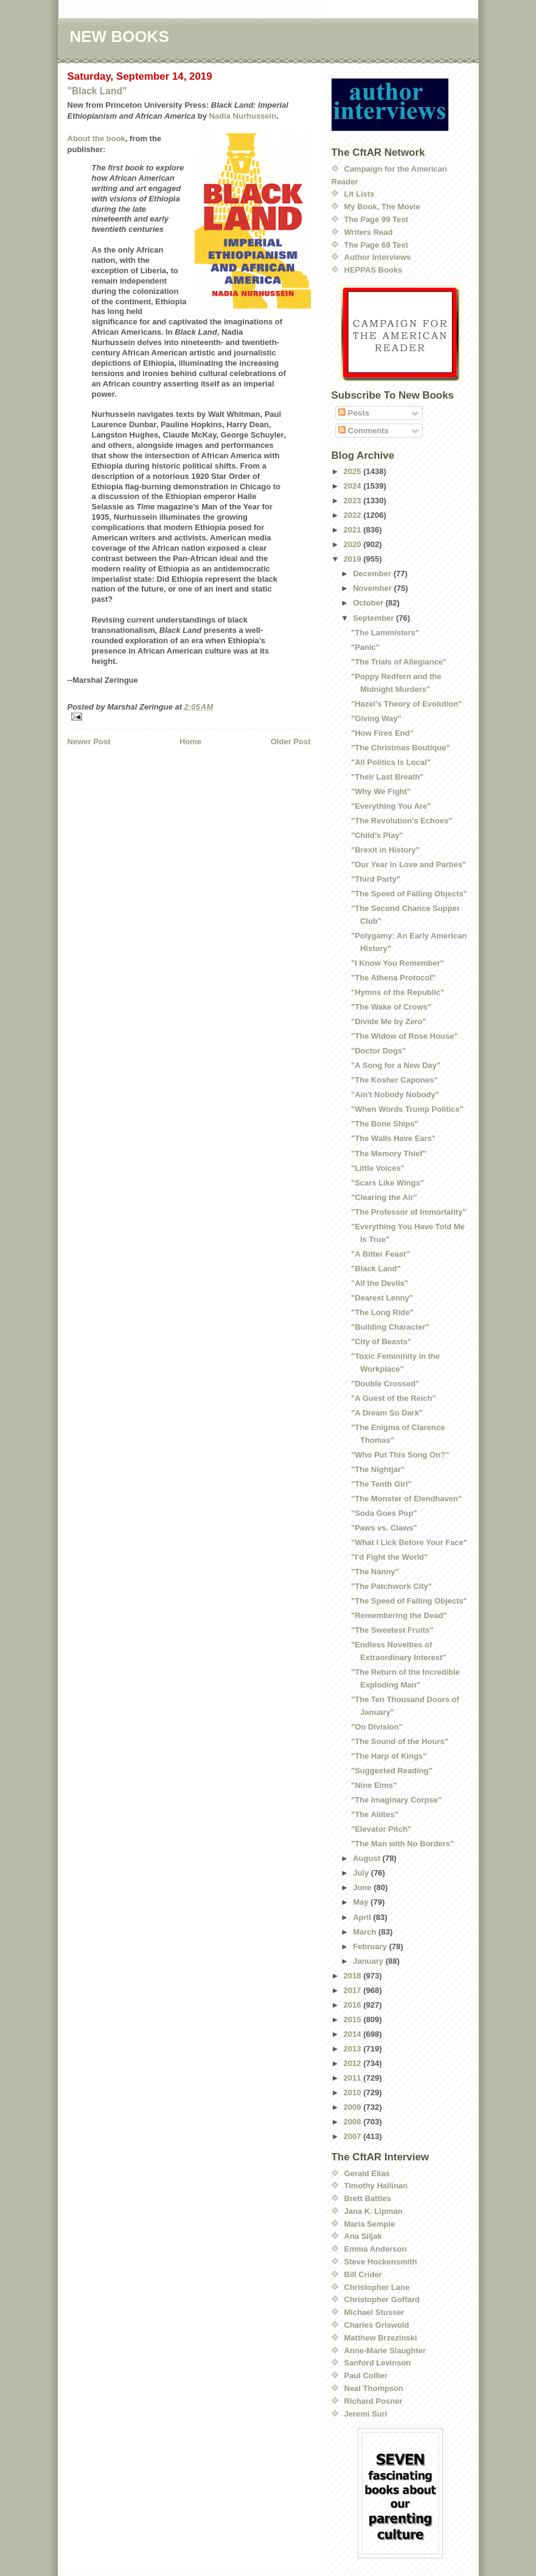 The height and width of the screenshot is (2576, 536). Describe the element at coordinates (369, 1961) in the screenshot. I see `January` at that location.